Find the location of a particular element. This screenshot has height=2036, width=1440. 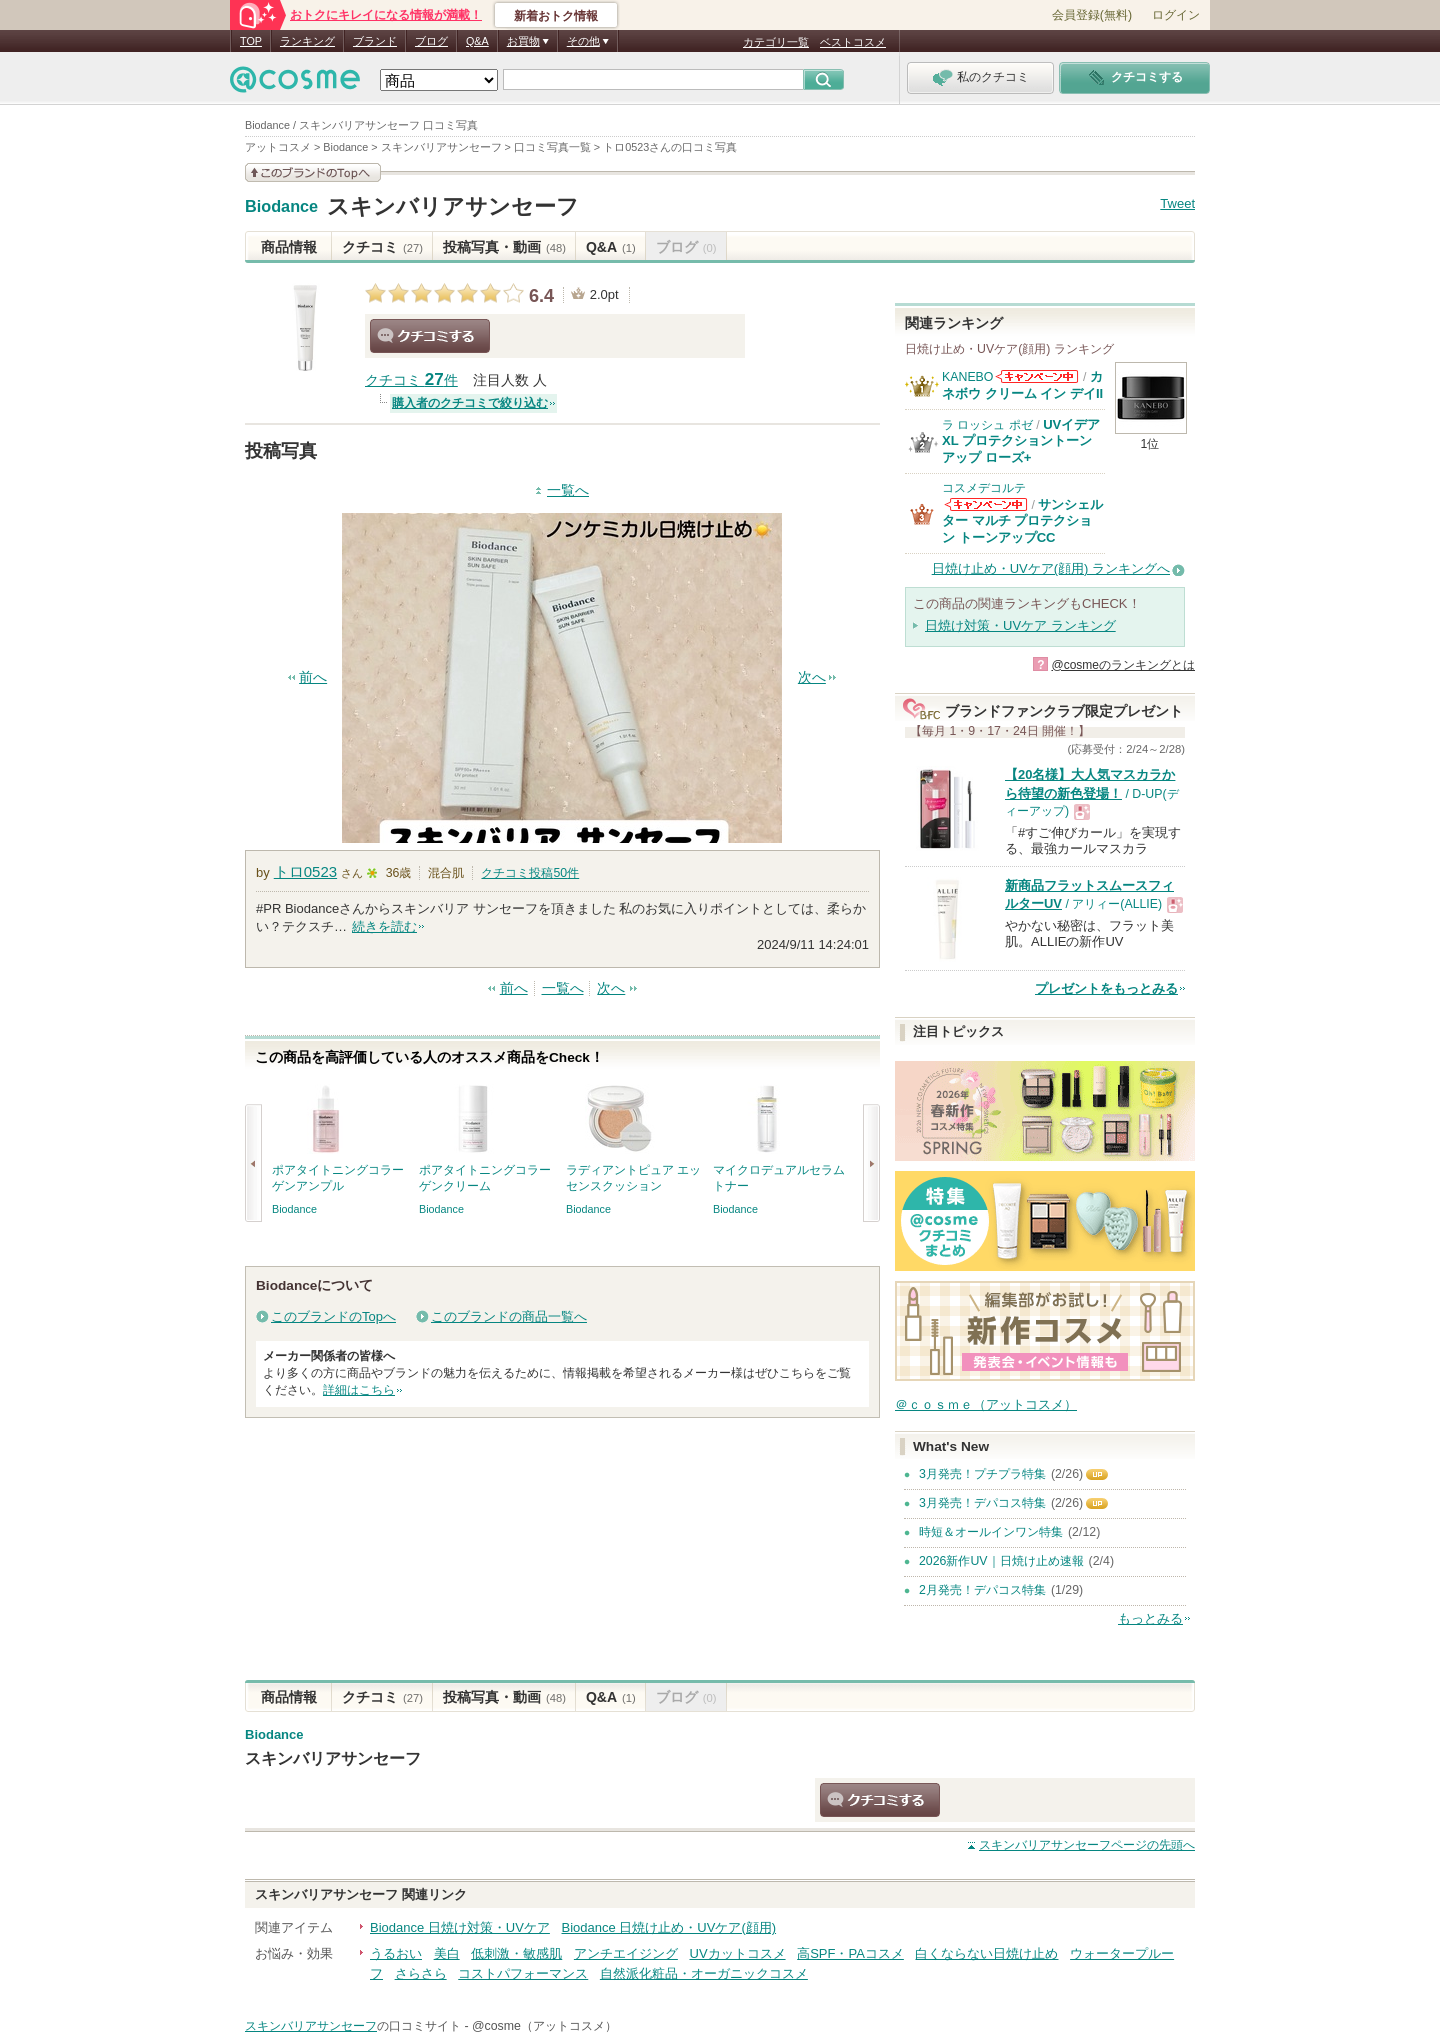

スキンバリアサンセーフ is located at coordinates (453, 206).